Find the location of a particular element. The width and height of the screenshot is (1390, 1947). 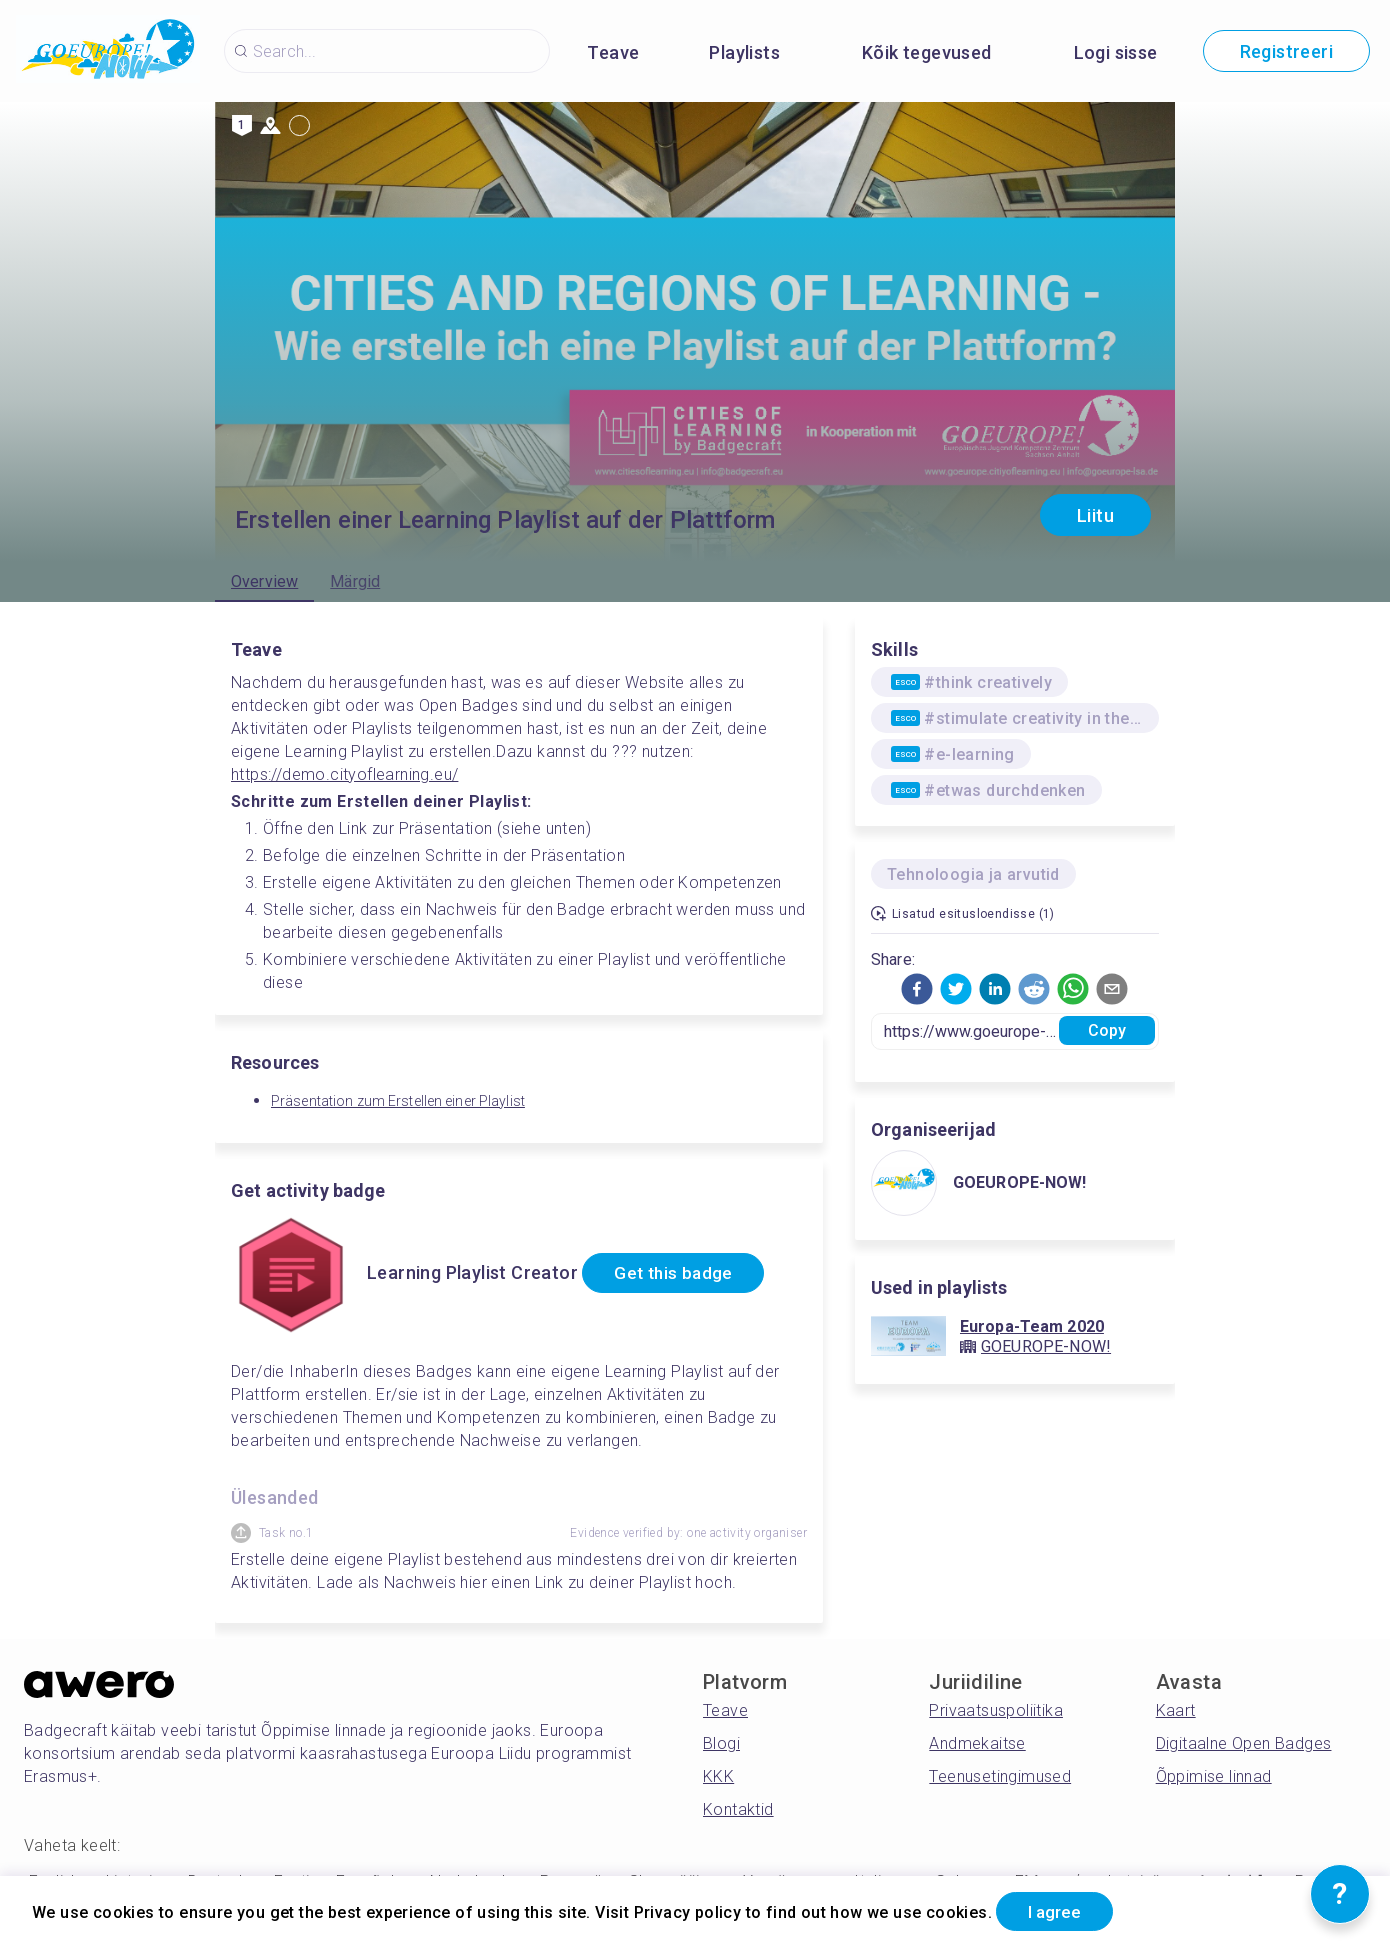

Kõik tegevused is located at coordinates (927, 52).